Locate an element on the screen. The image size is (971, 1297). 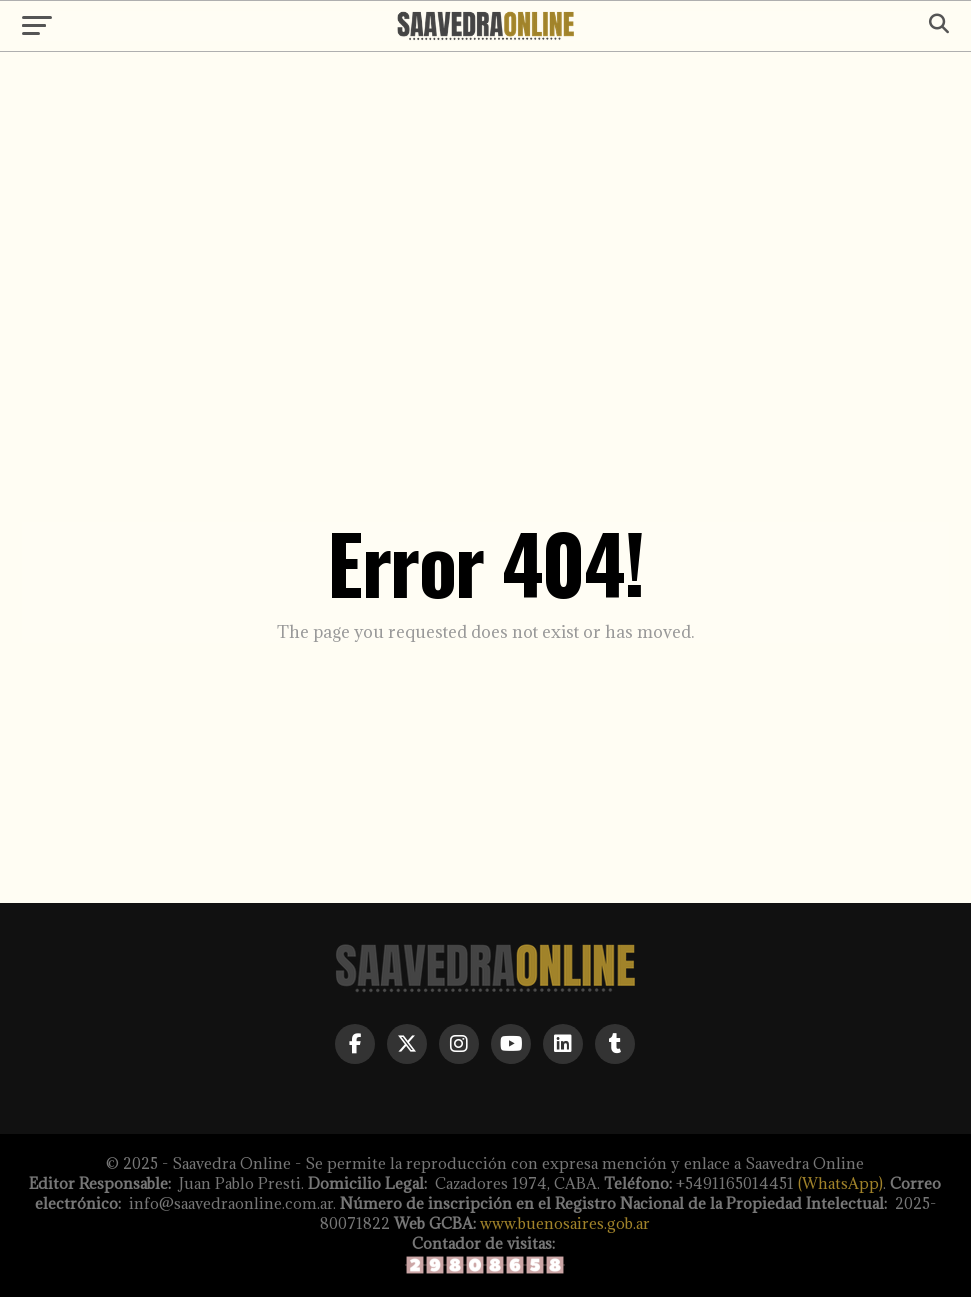
[Advertisement] is located at coordinates (485, 222).